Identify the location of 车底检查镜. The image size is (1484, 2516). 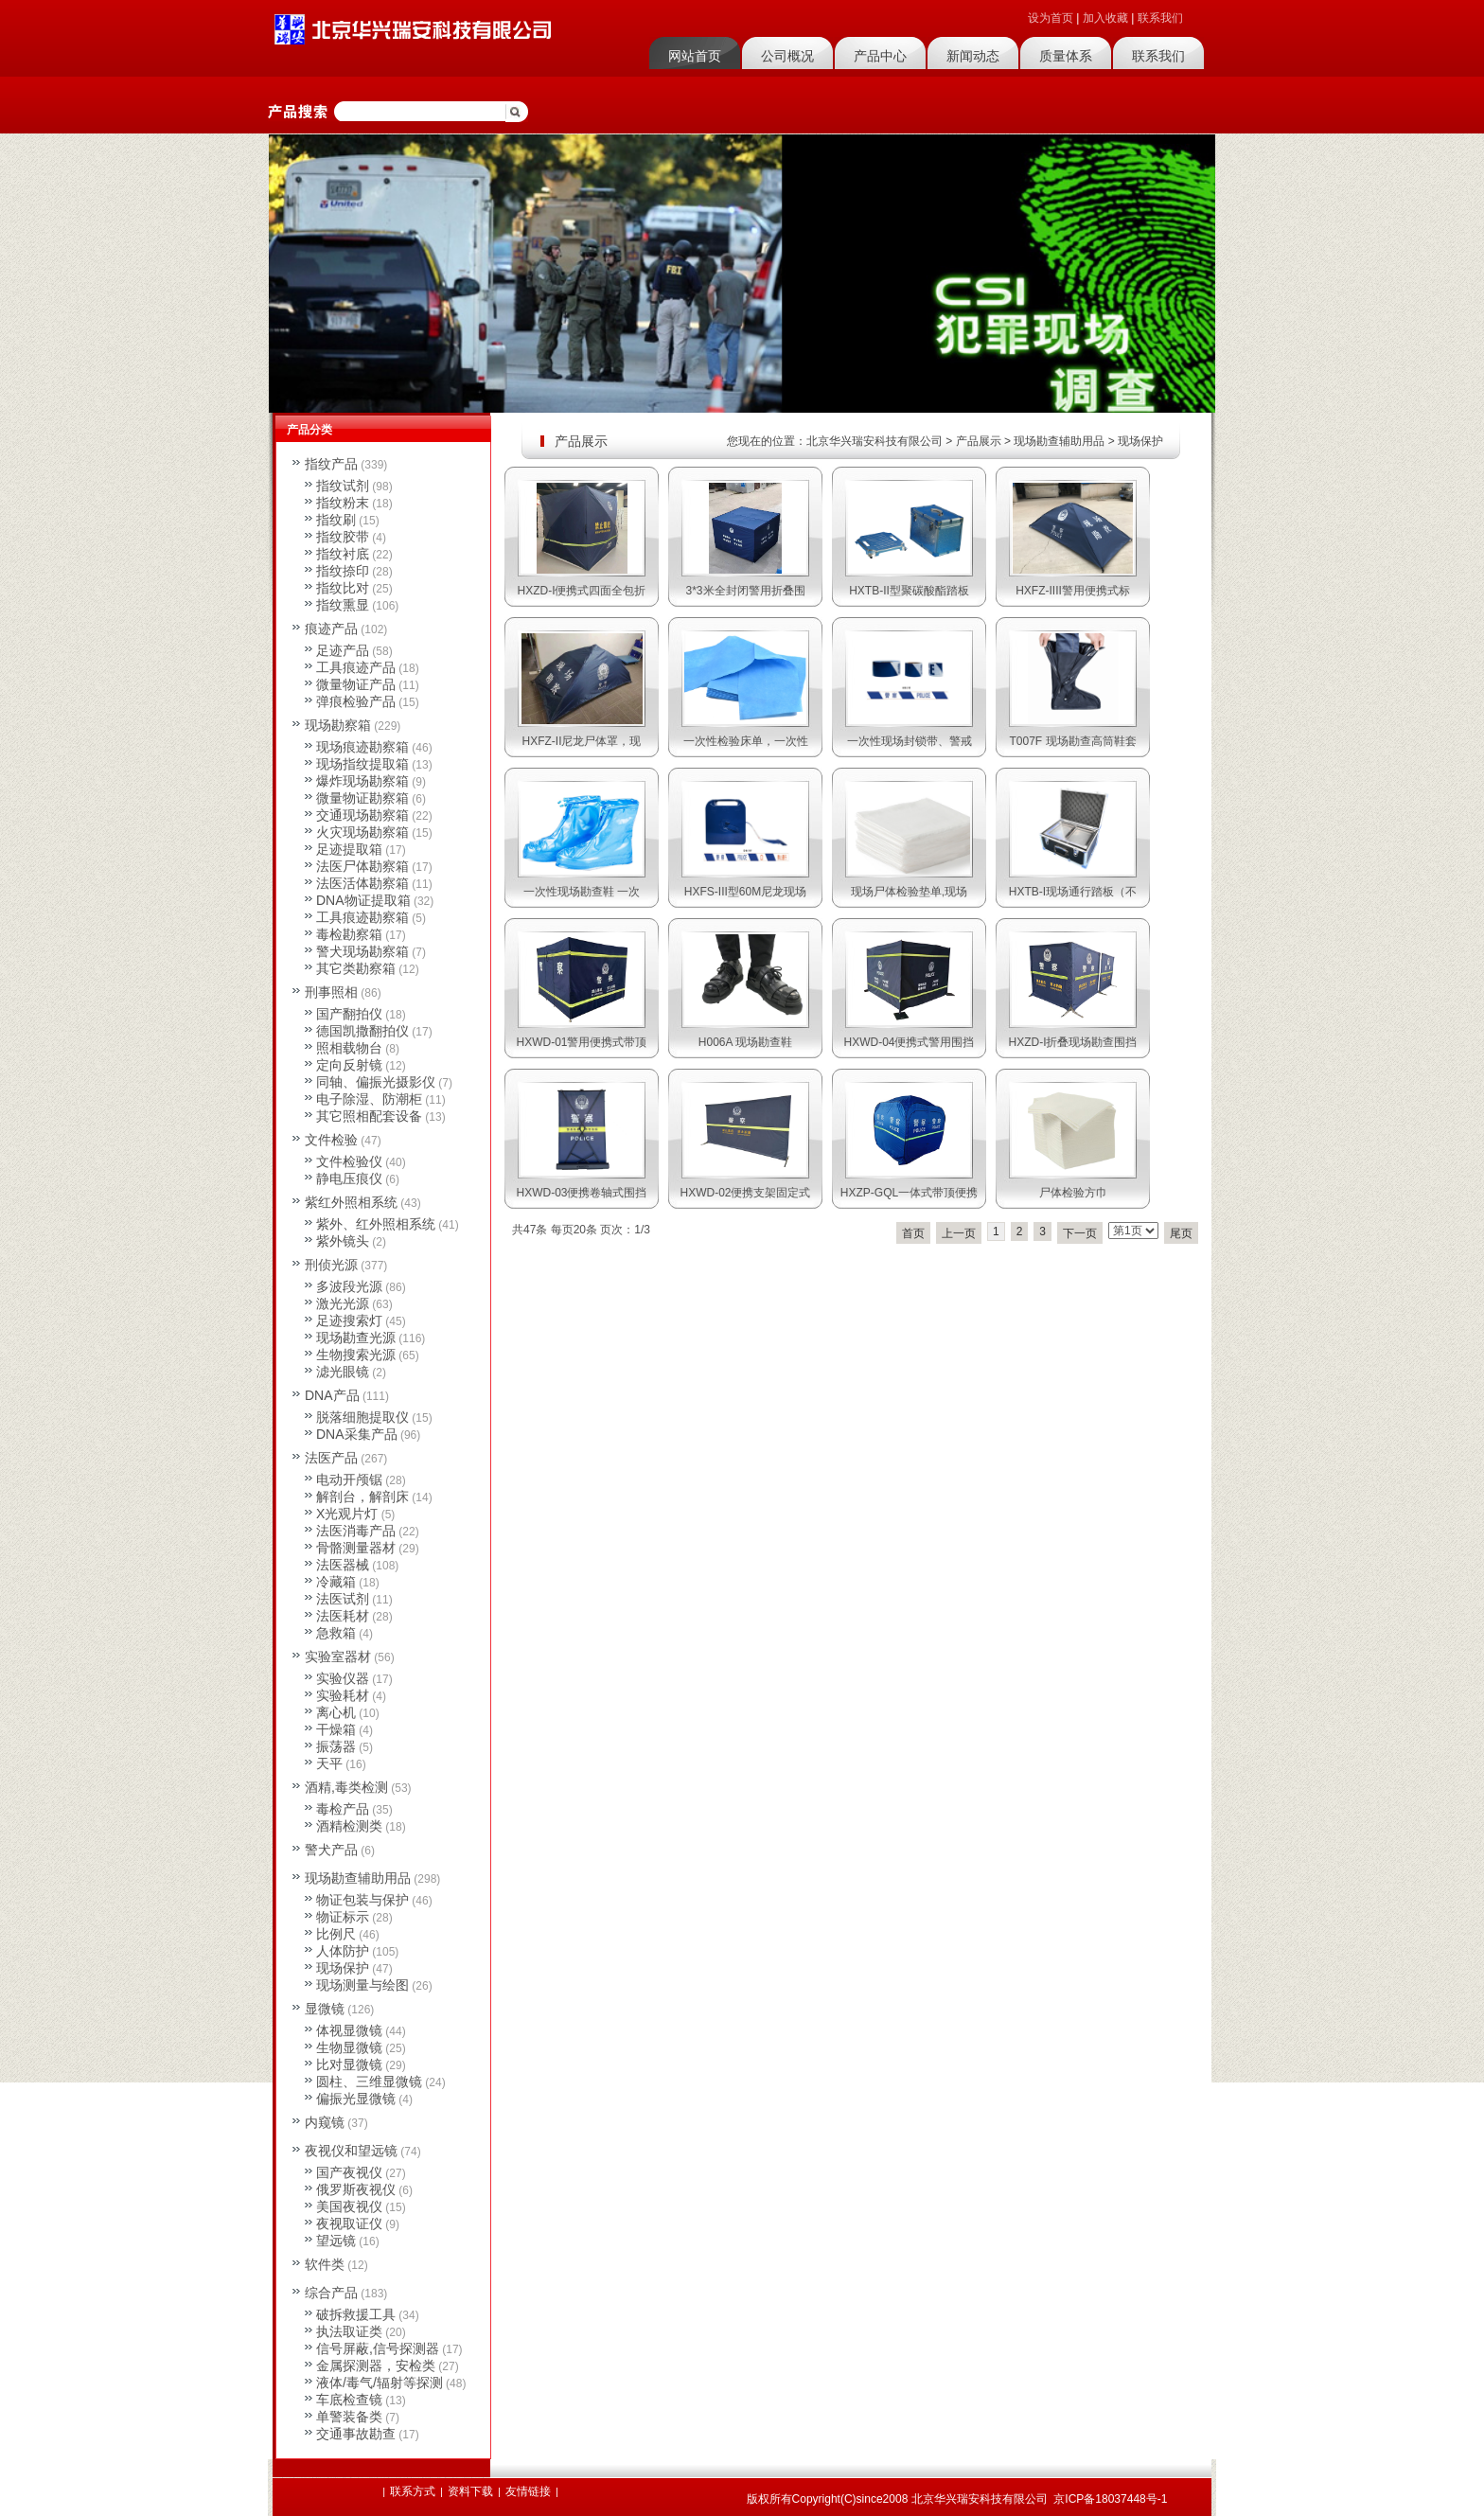
(349, 2399).